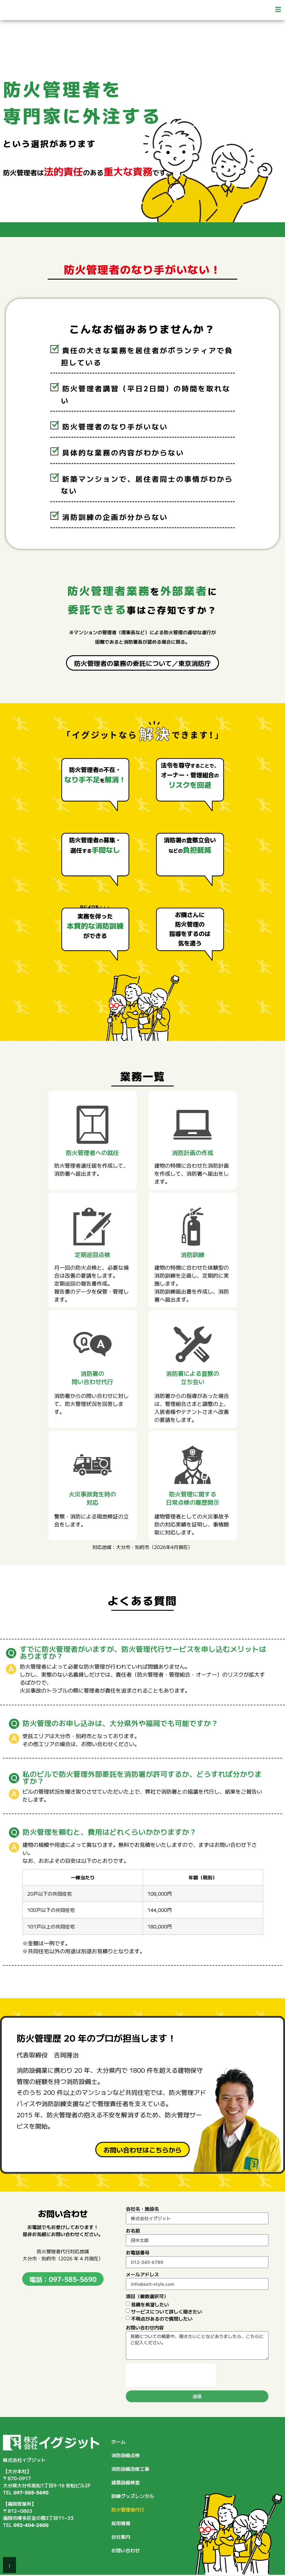 This screenshot has height=2576, width=285. What do you see at coordinates (145, 2328) in the screenshot?
I see `お問い合わせ内容` at bounding box center [145, 2328].